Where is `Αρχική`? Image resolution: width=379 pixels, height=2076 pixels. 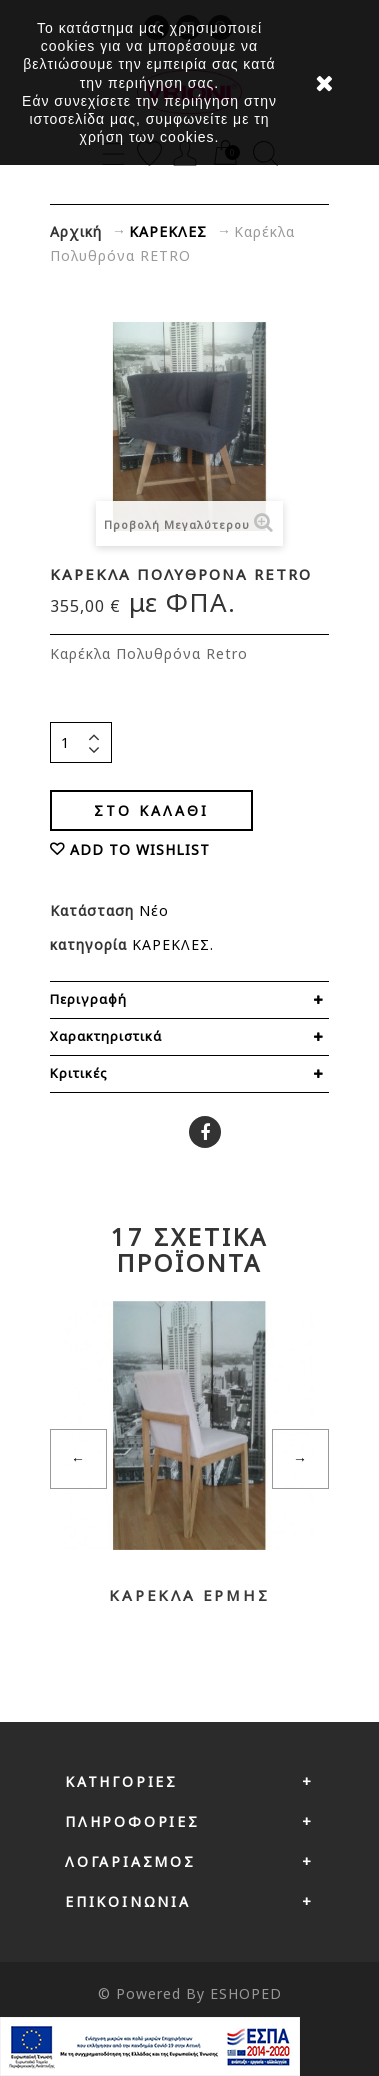 Αρχική is located at coordinates (76, 231).